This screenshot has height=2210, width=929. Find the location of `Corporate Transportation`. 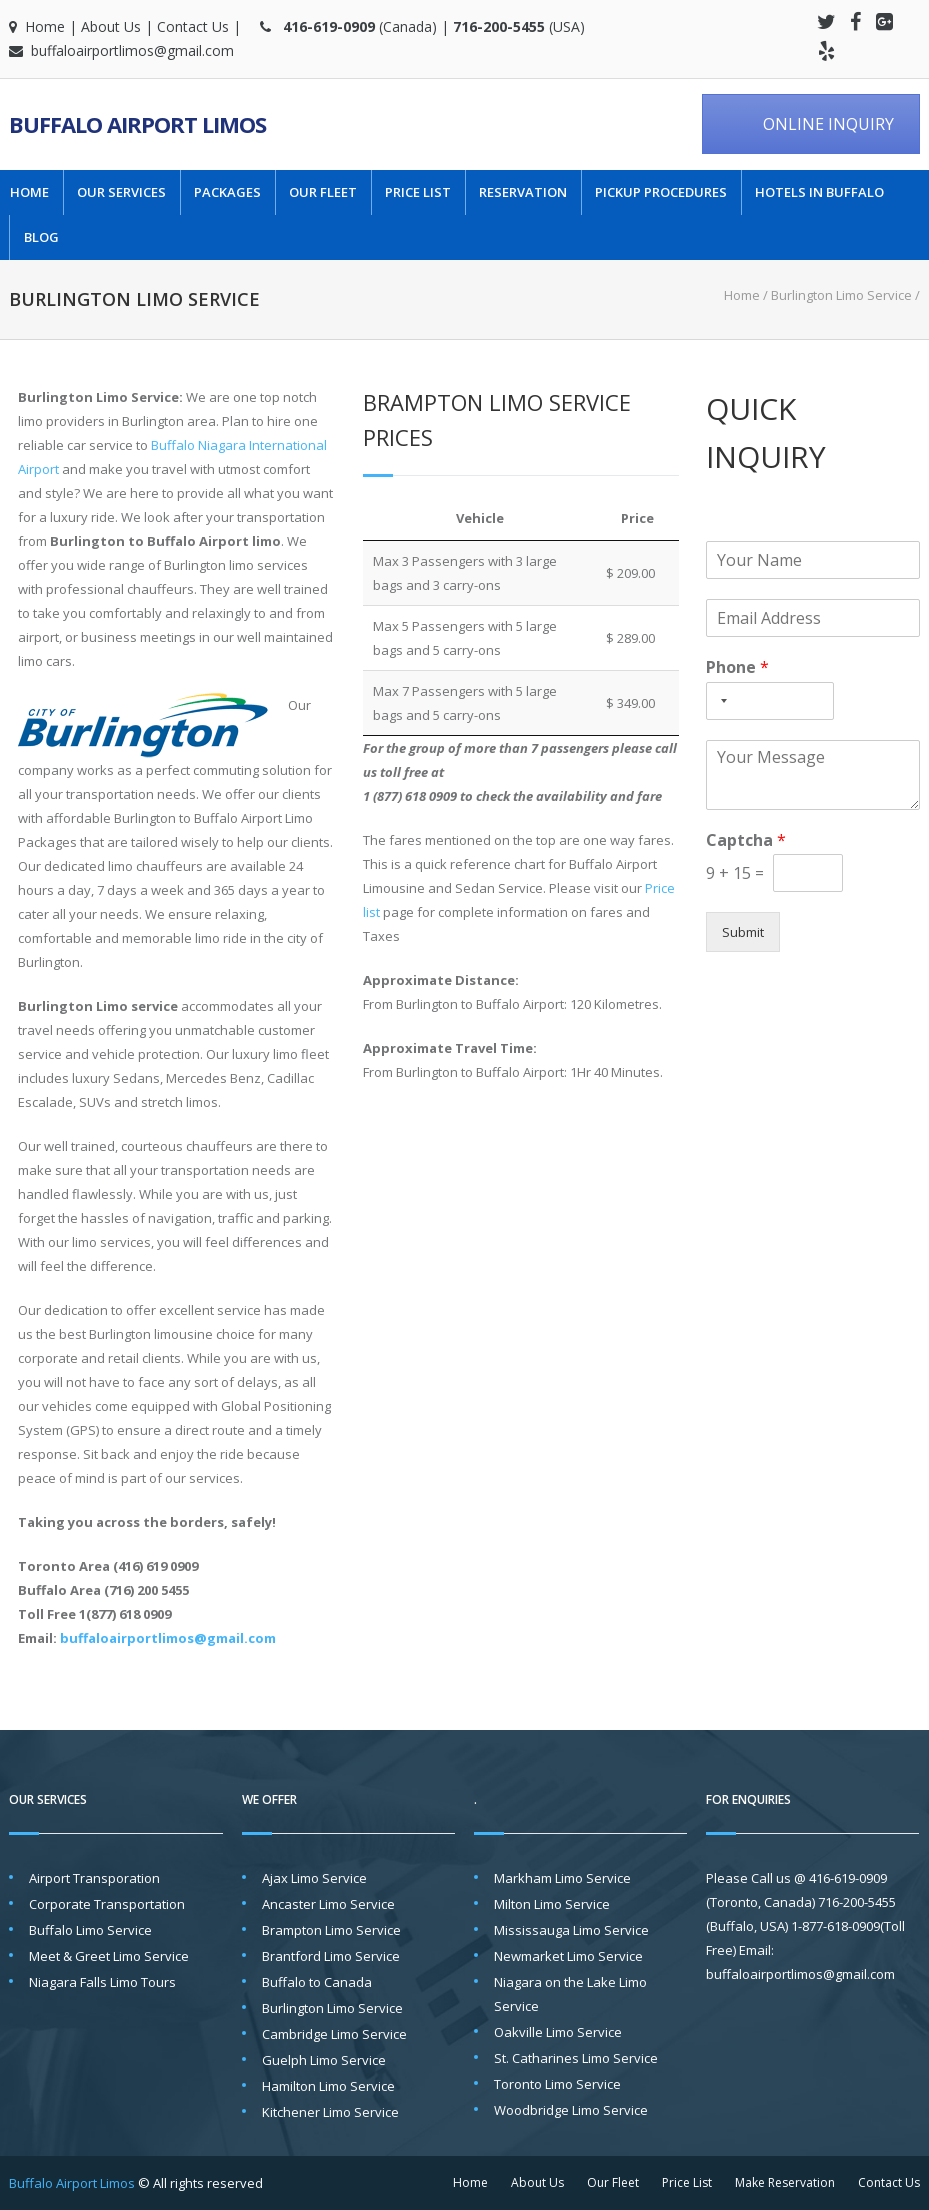

Corporate Transportation is located at coordinates (107, 1904).